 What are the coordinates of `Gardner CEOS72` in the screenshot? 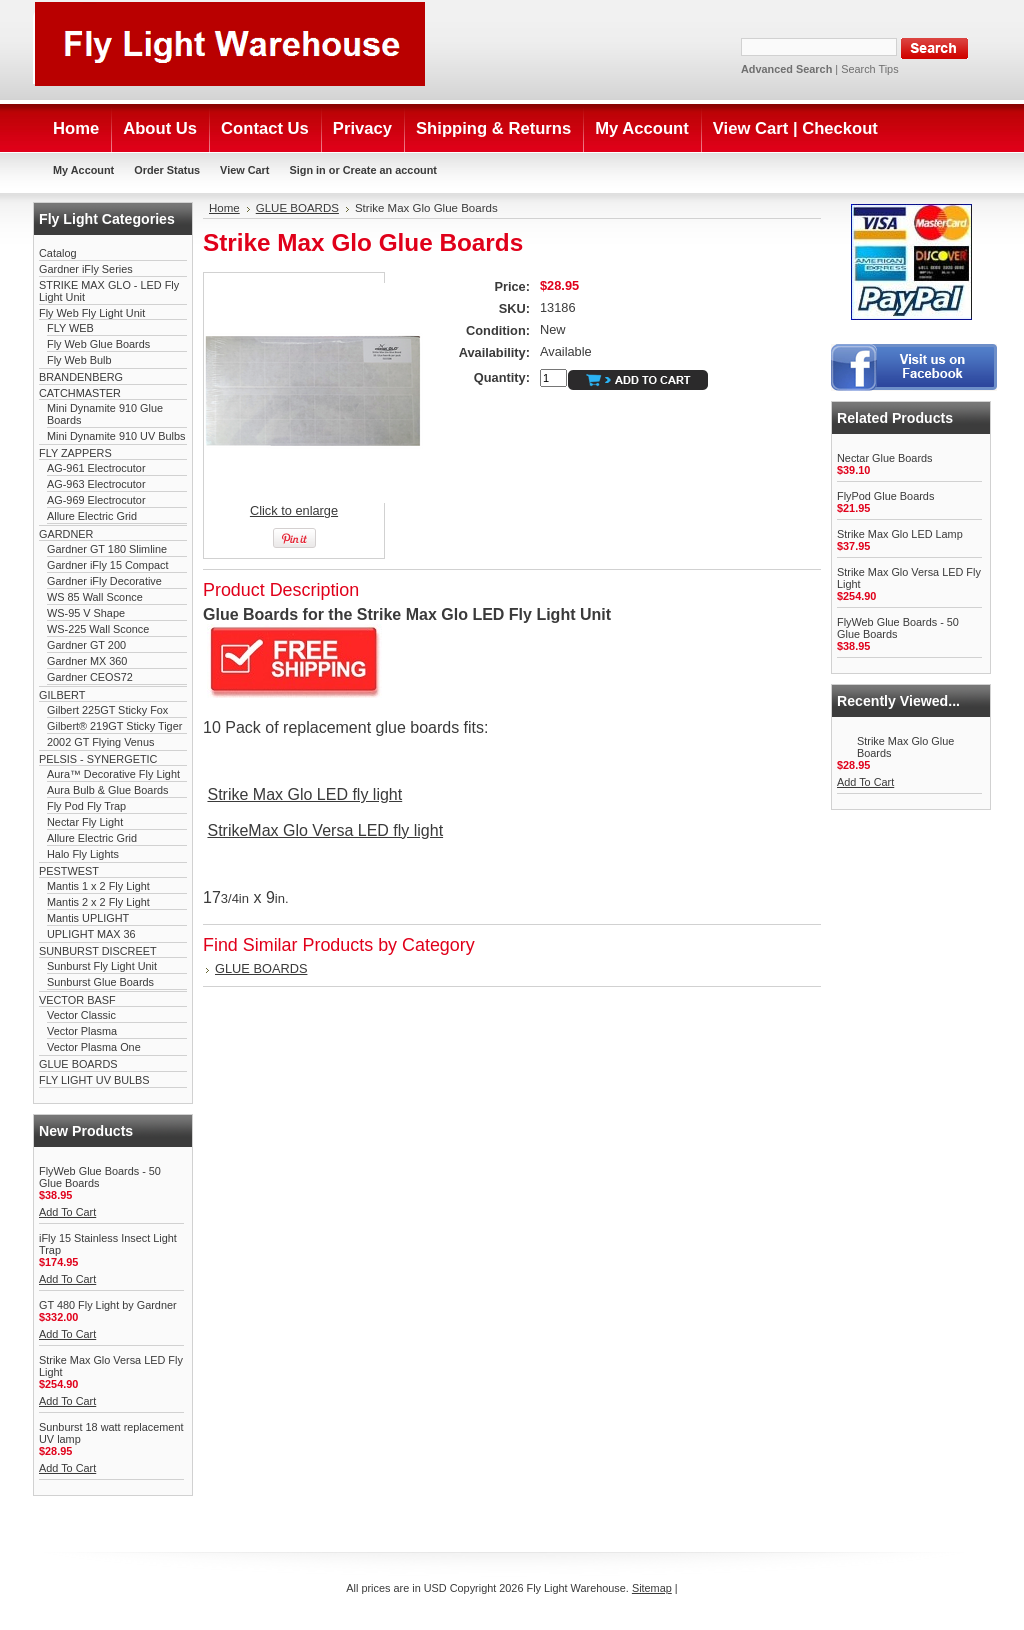 It's located at (90, 677).